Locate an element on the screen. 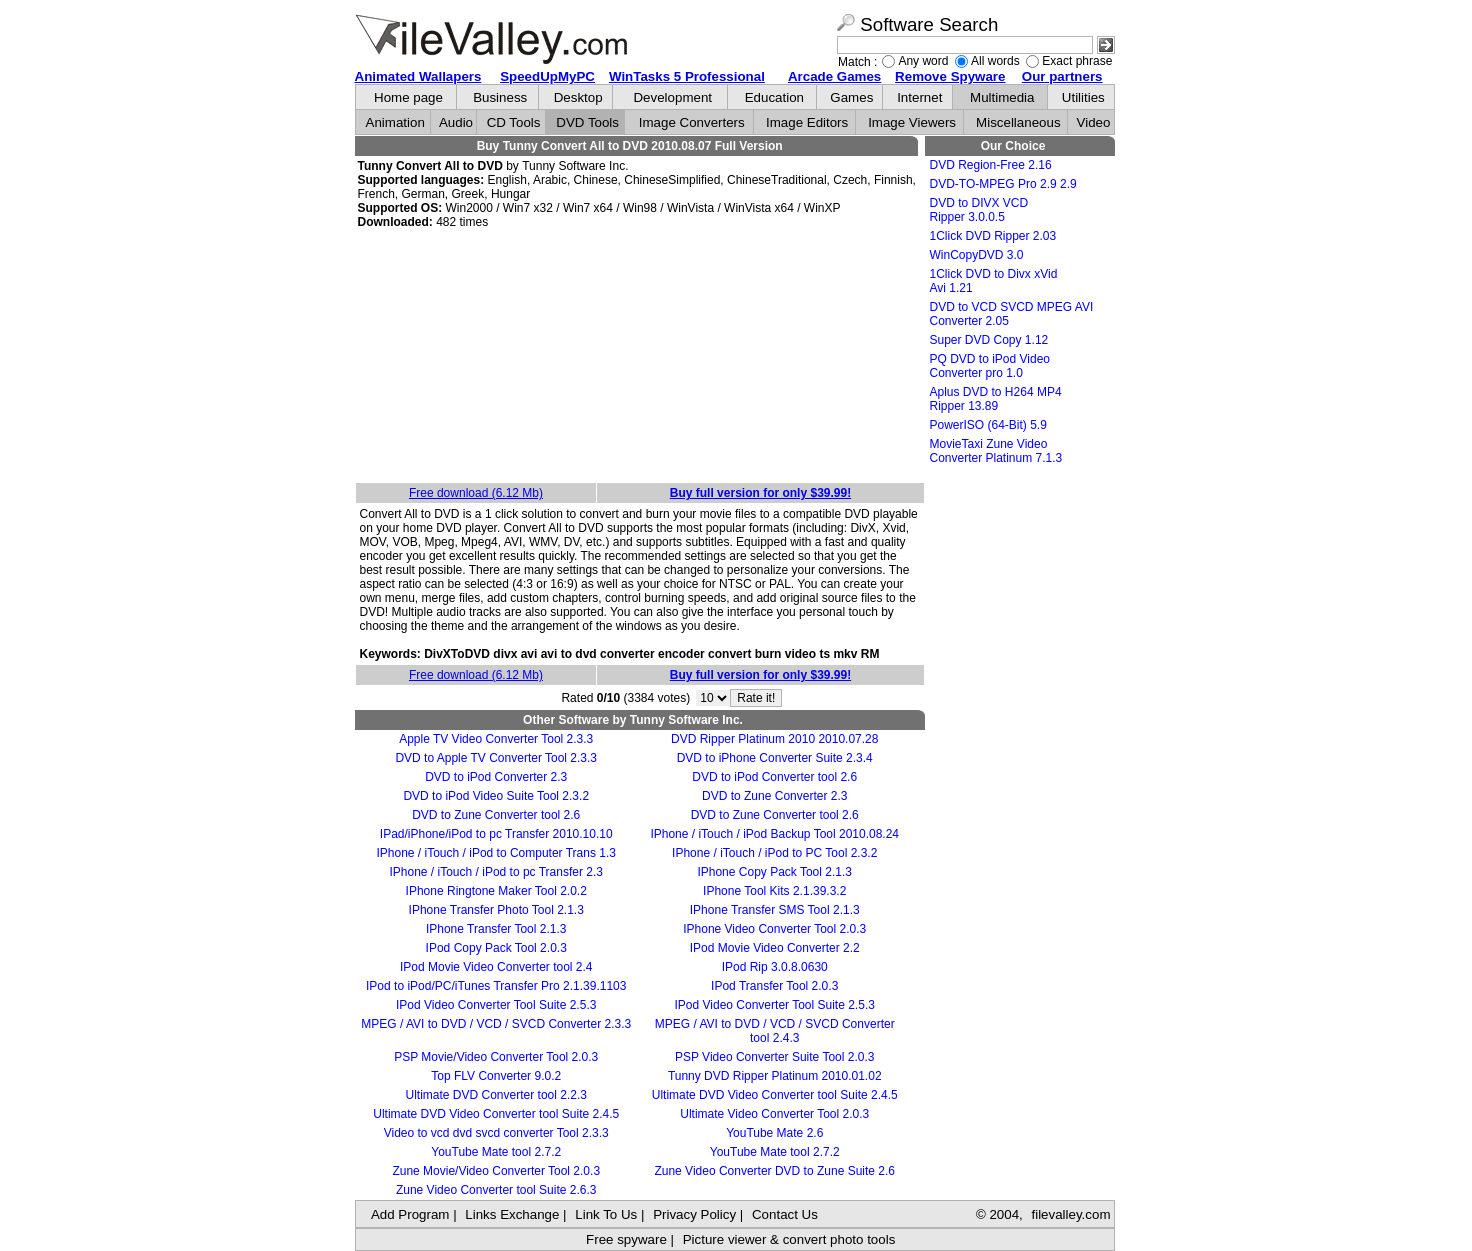 Image resolution: width=1472 pixels, height=1251 pixels. Multimedia is located at coordinates (1002, 97).